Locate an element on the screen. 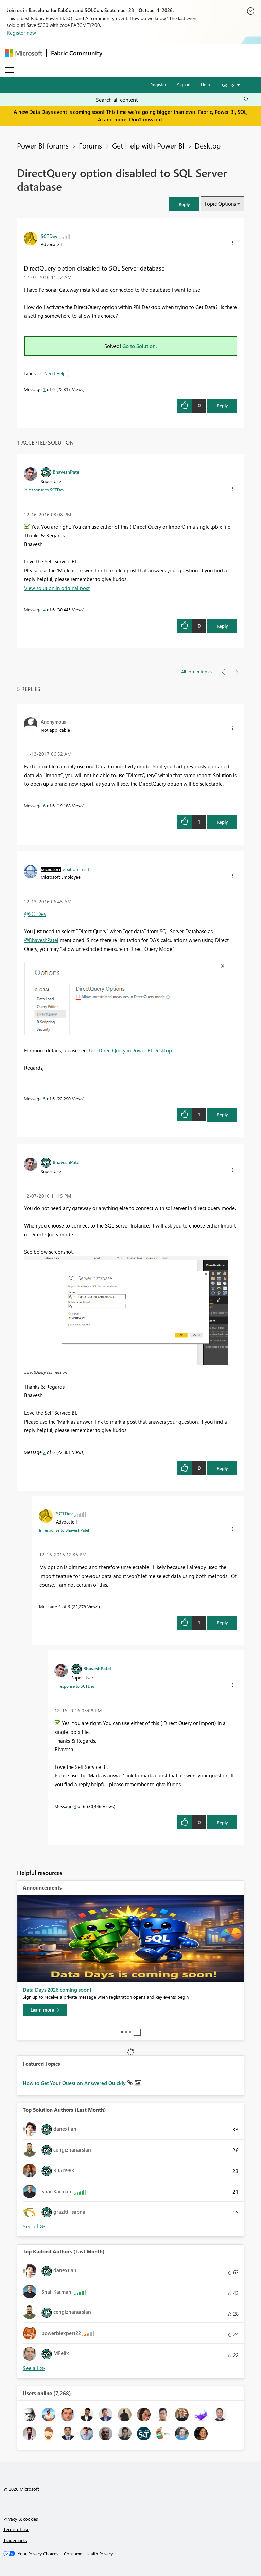 The width and height of the screenshot is (261, 2576). Sign in is located at coordinates (183, 84).